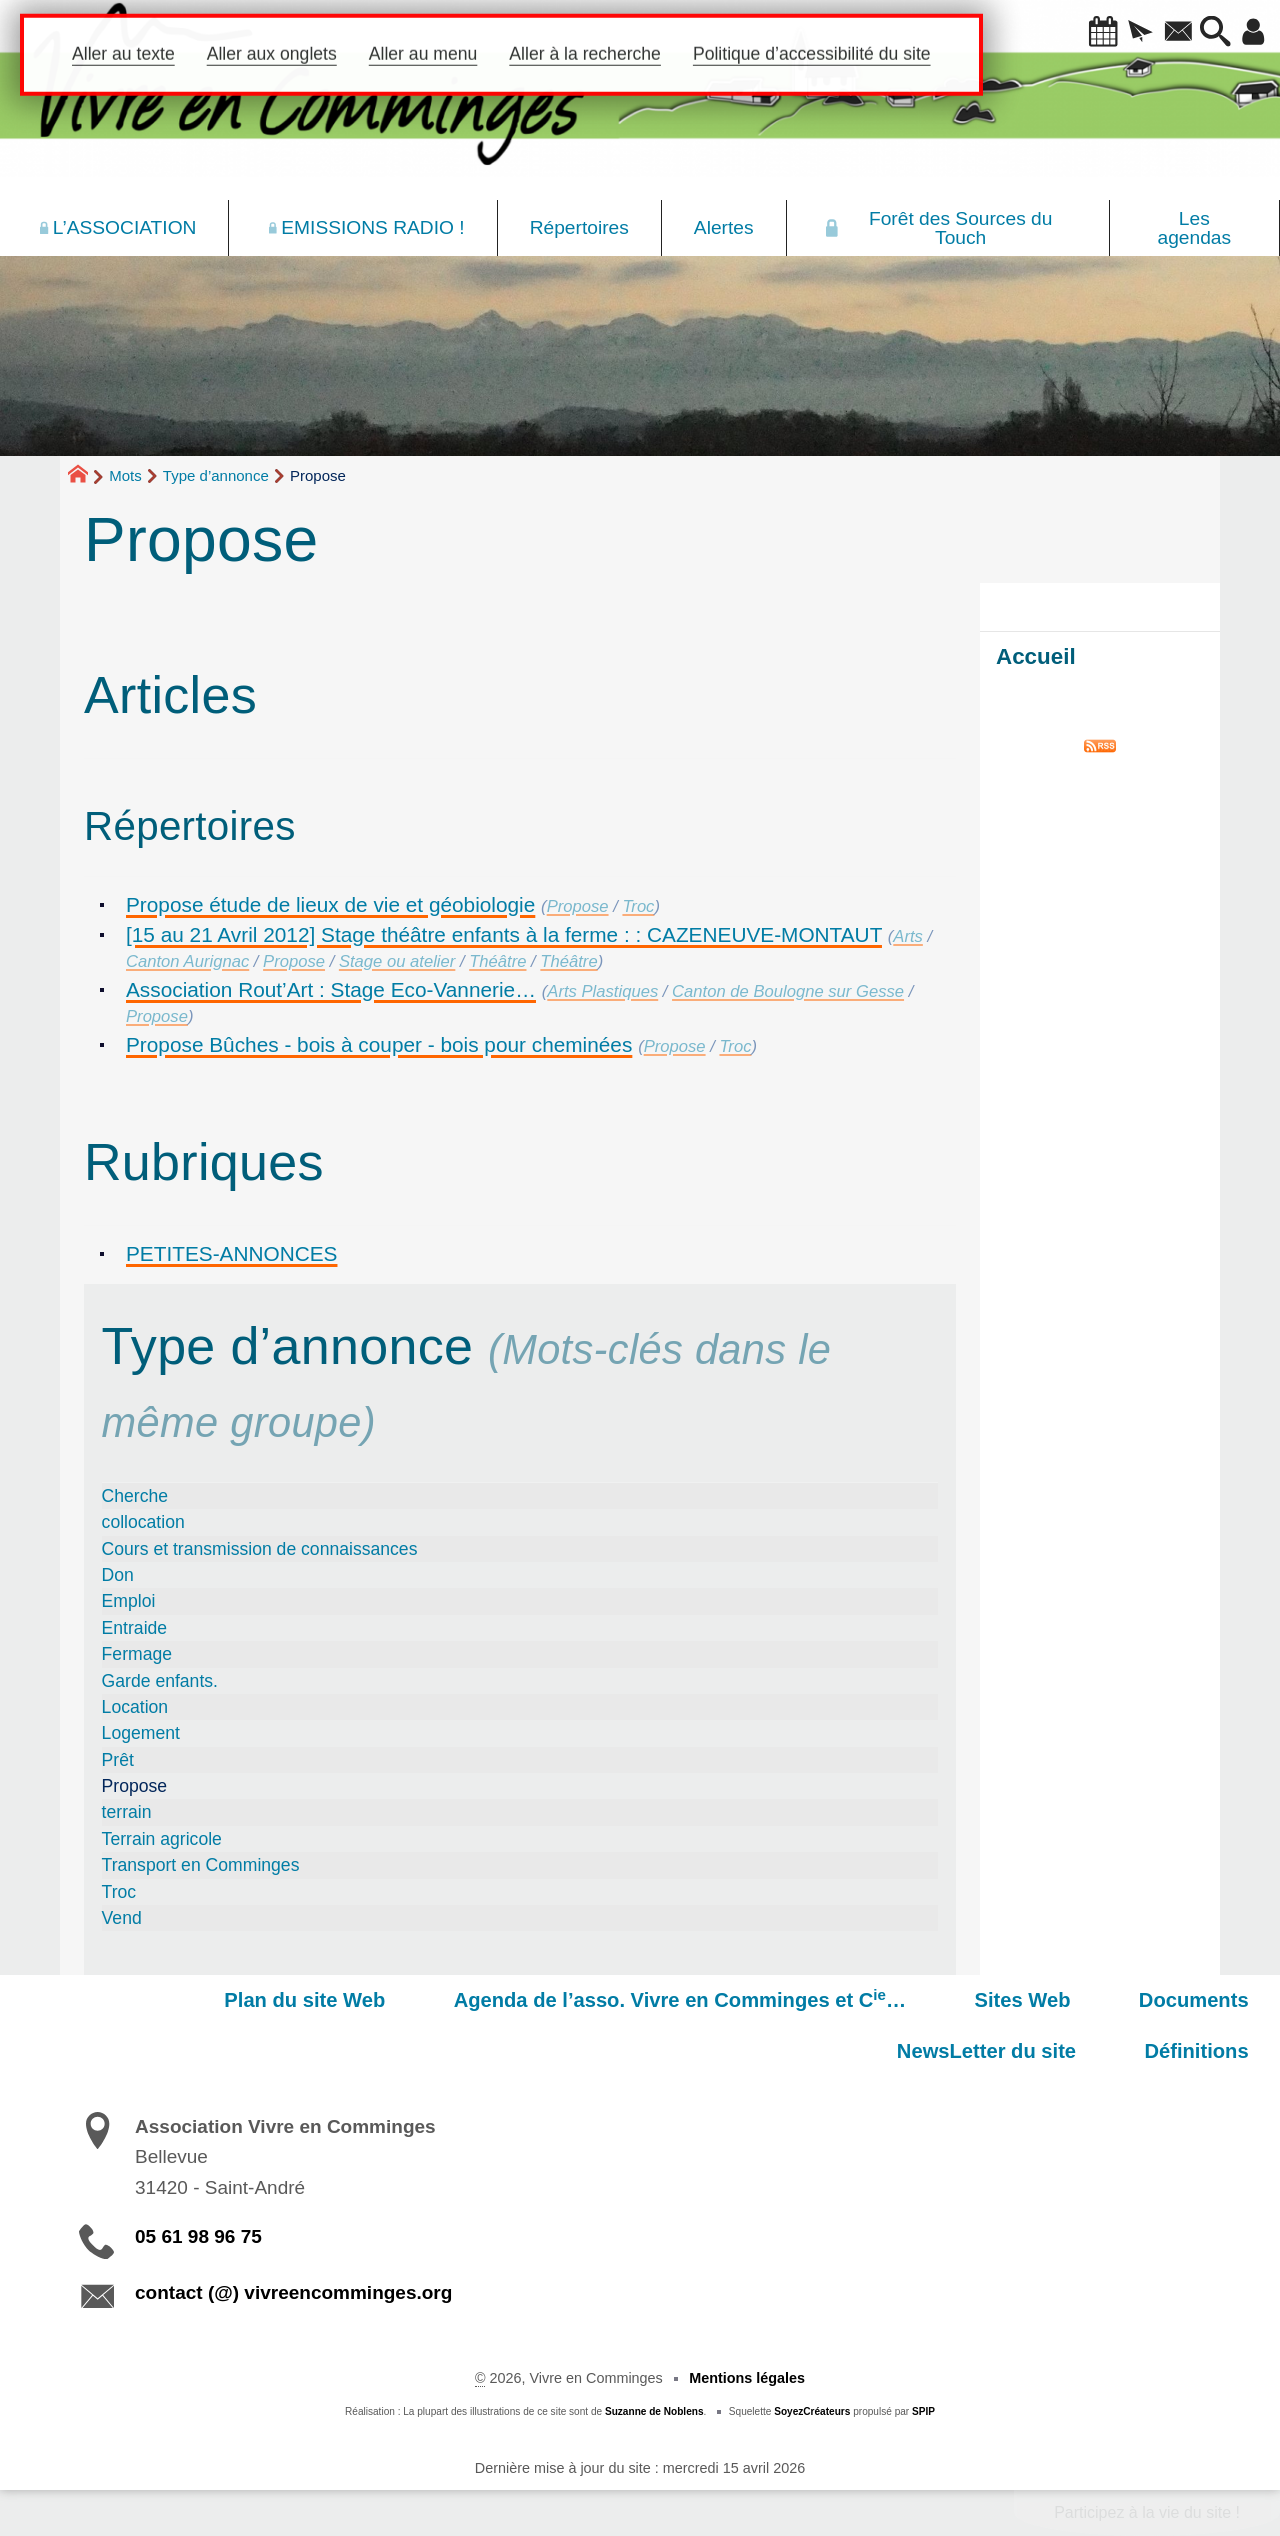 Image resolution: width=1280 pixels, height=2536 pixels. What do you see at coordinates (231, 1253) in the screenshot?
I see `PETITES-ANNONCES` at bounding box center [231, 1253].